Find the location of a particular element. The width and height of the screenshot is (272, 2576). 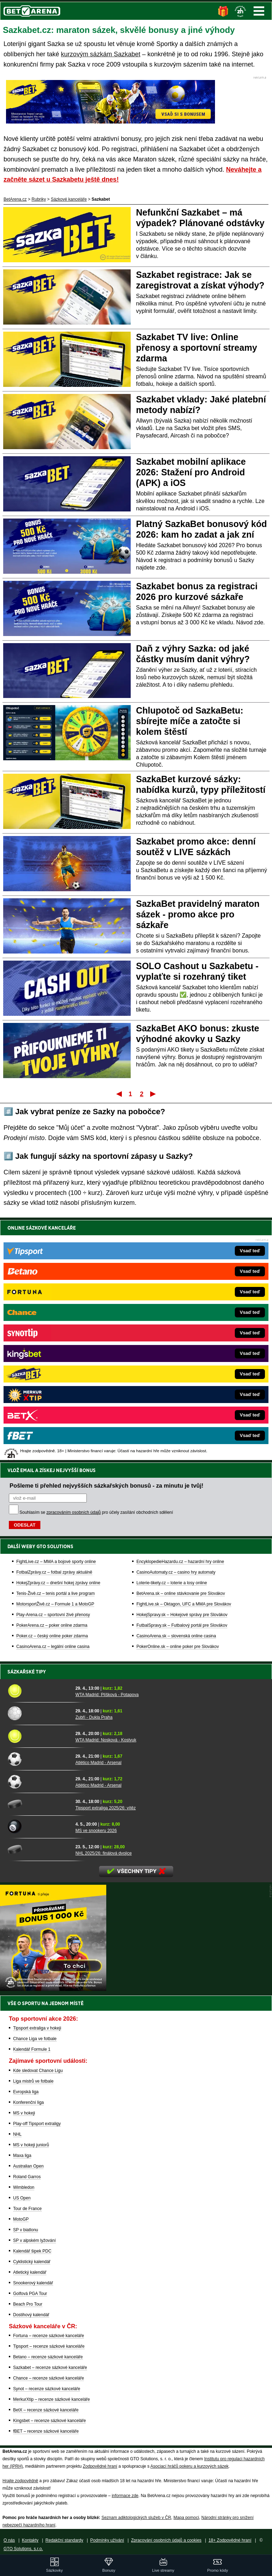

[Zubří - Dukla Praha] is located at coordinates (39, 1713).